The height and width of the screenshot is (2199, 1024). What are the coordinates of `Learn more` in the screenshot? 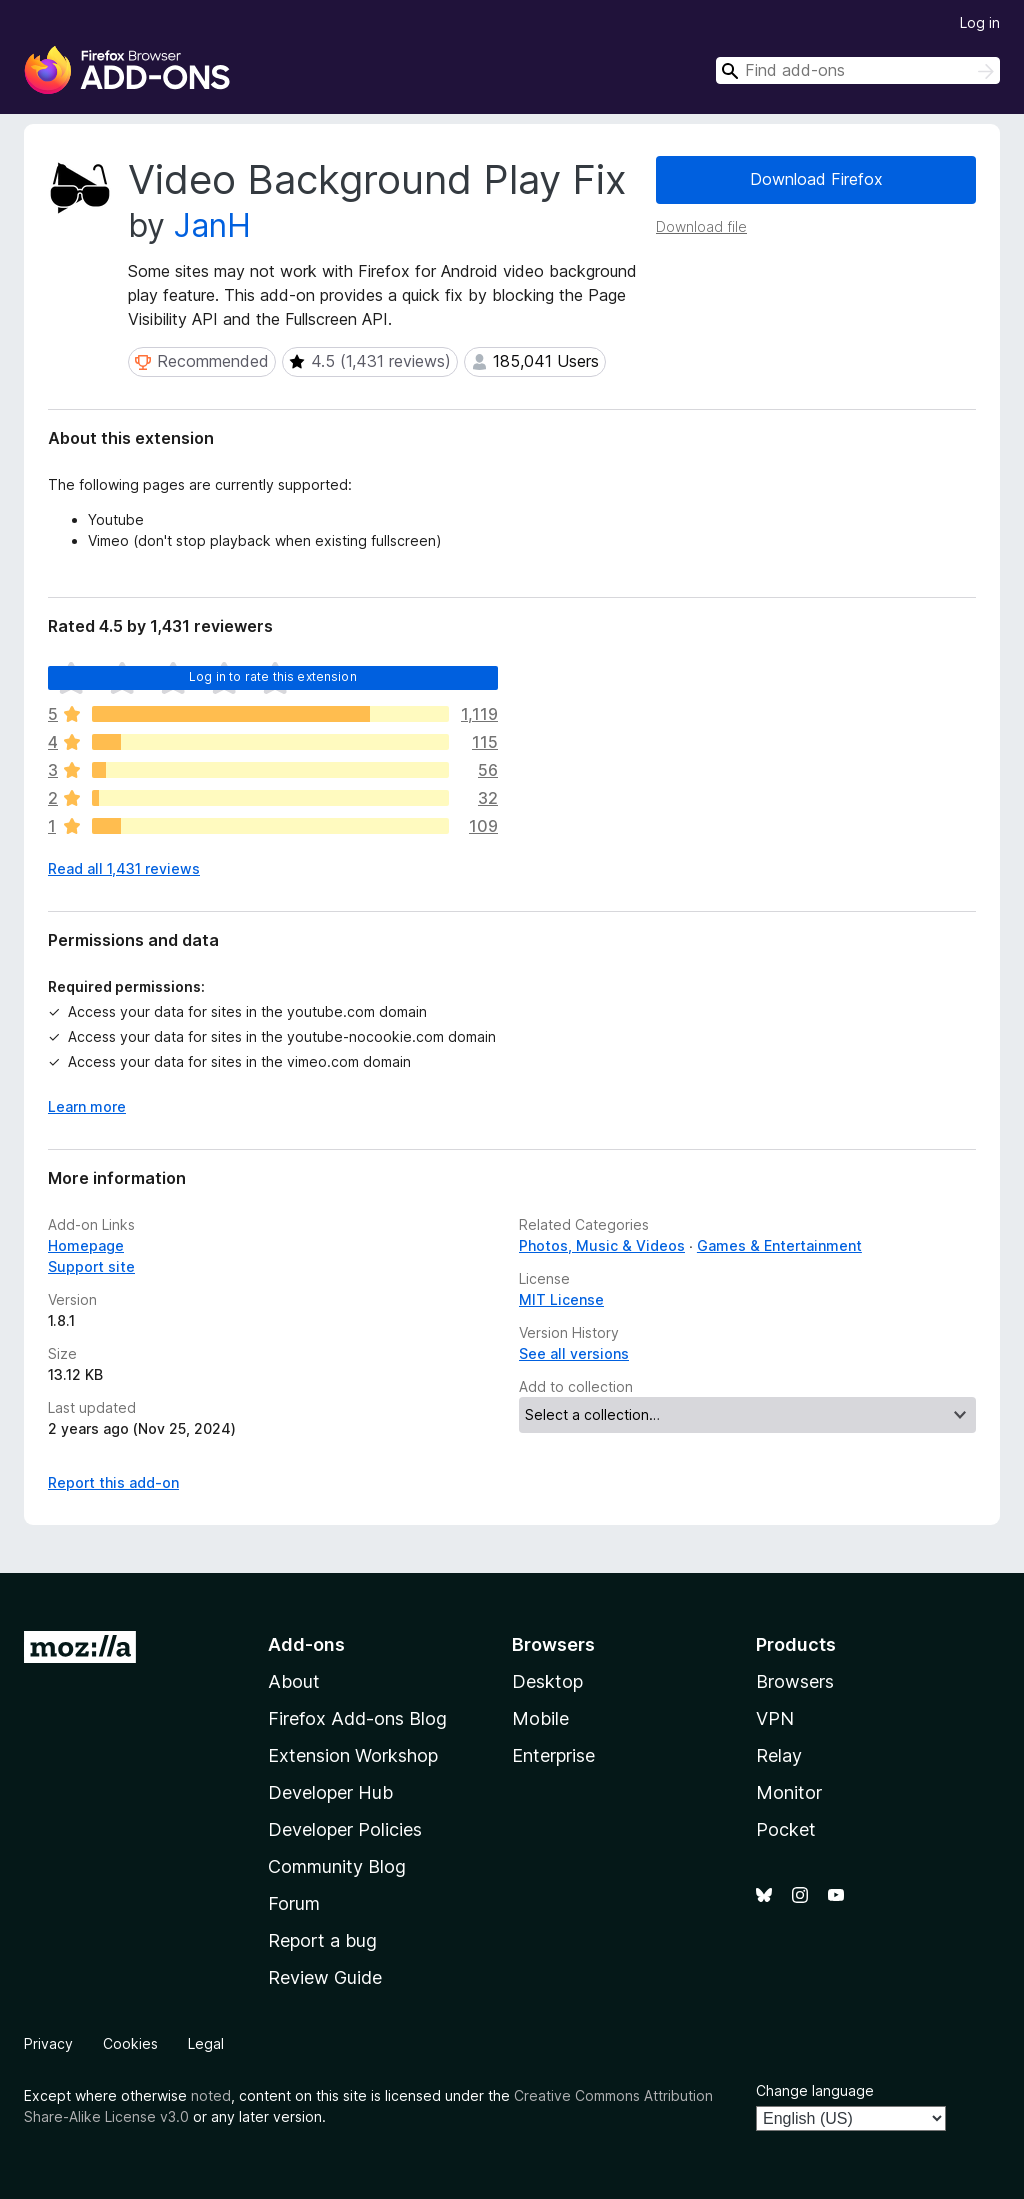 It's located at (87, 1106).